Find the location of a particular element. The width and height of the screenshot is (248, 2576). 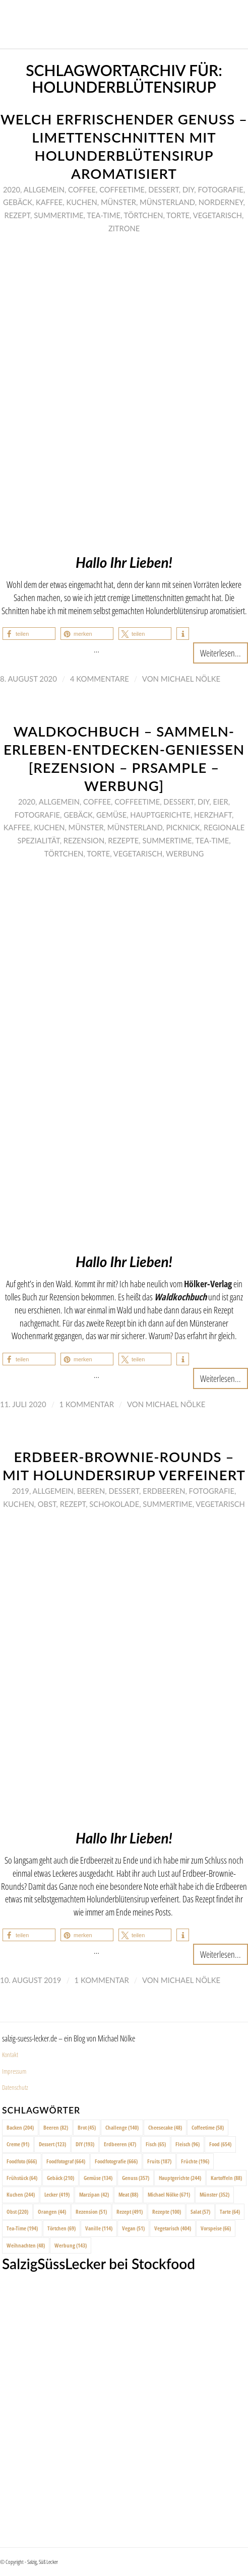

Gemüse is located at coordinates (111, 814).